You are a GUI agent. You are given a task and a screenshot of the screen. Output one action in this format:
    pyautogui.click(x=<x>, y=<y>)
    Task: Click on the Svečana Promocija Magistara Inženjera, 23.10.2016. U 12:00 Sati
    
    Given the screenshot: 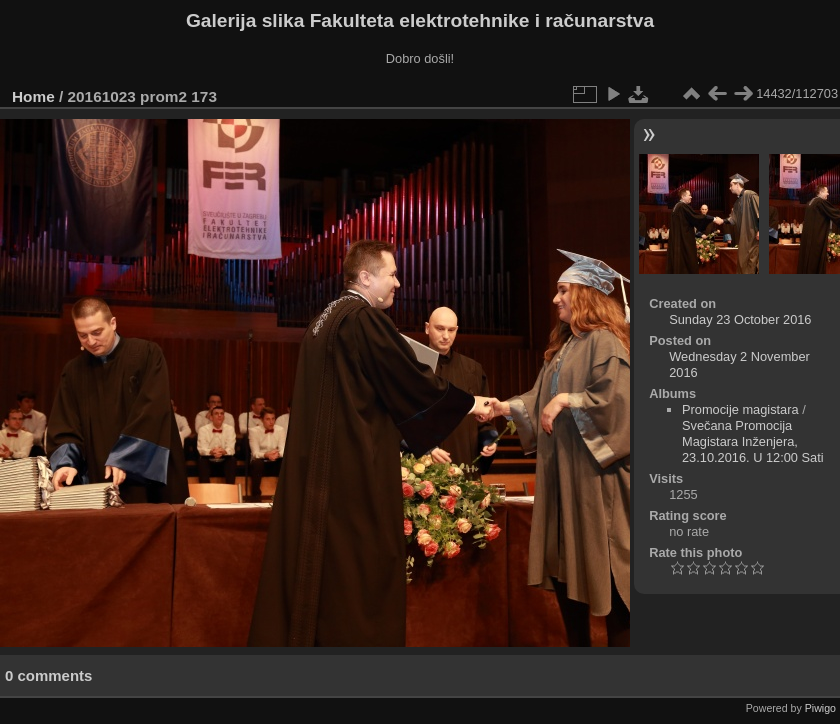 What is the action you would take?
    pyautogui.click(x=753, y=441)
    